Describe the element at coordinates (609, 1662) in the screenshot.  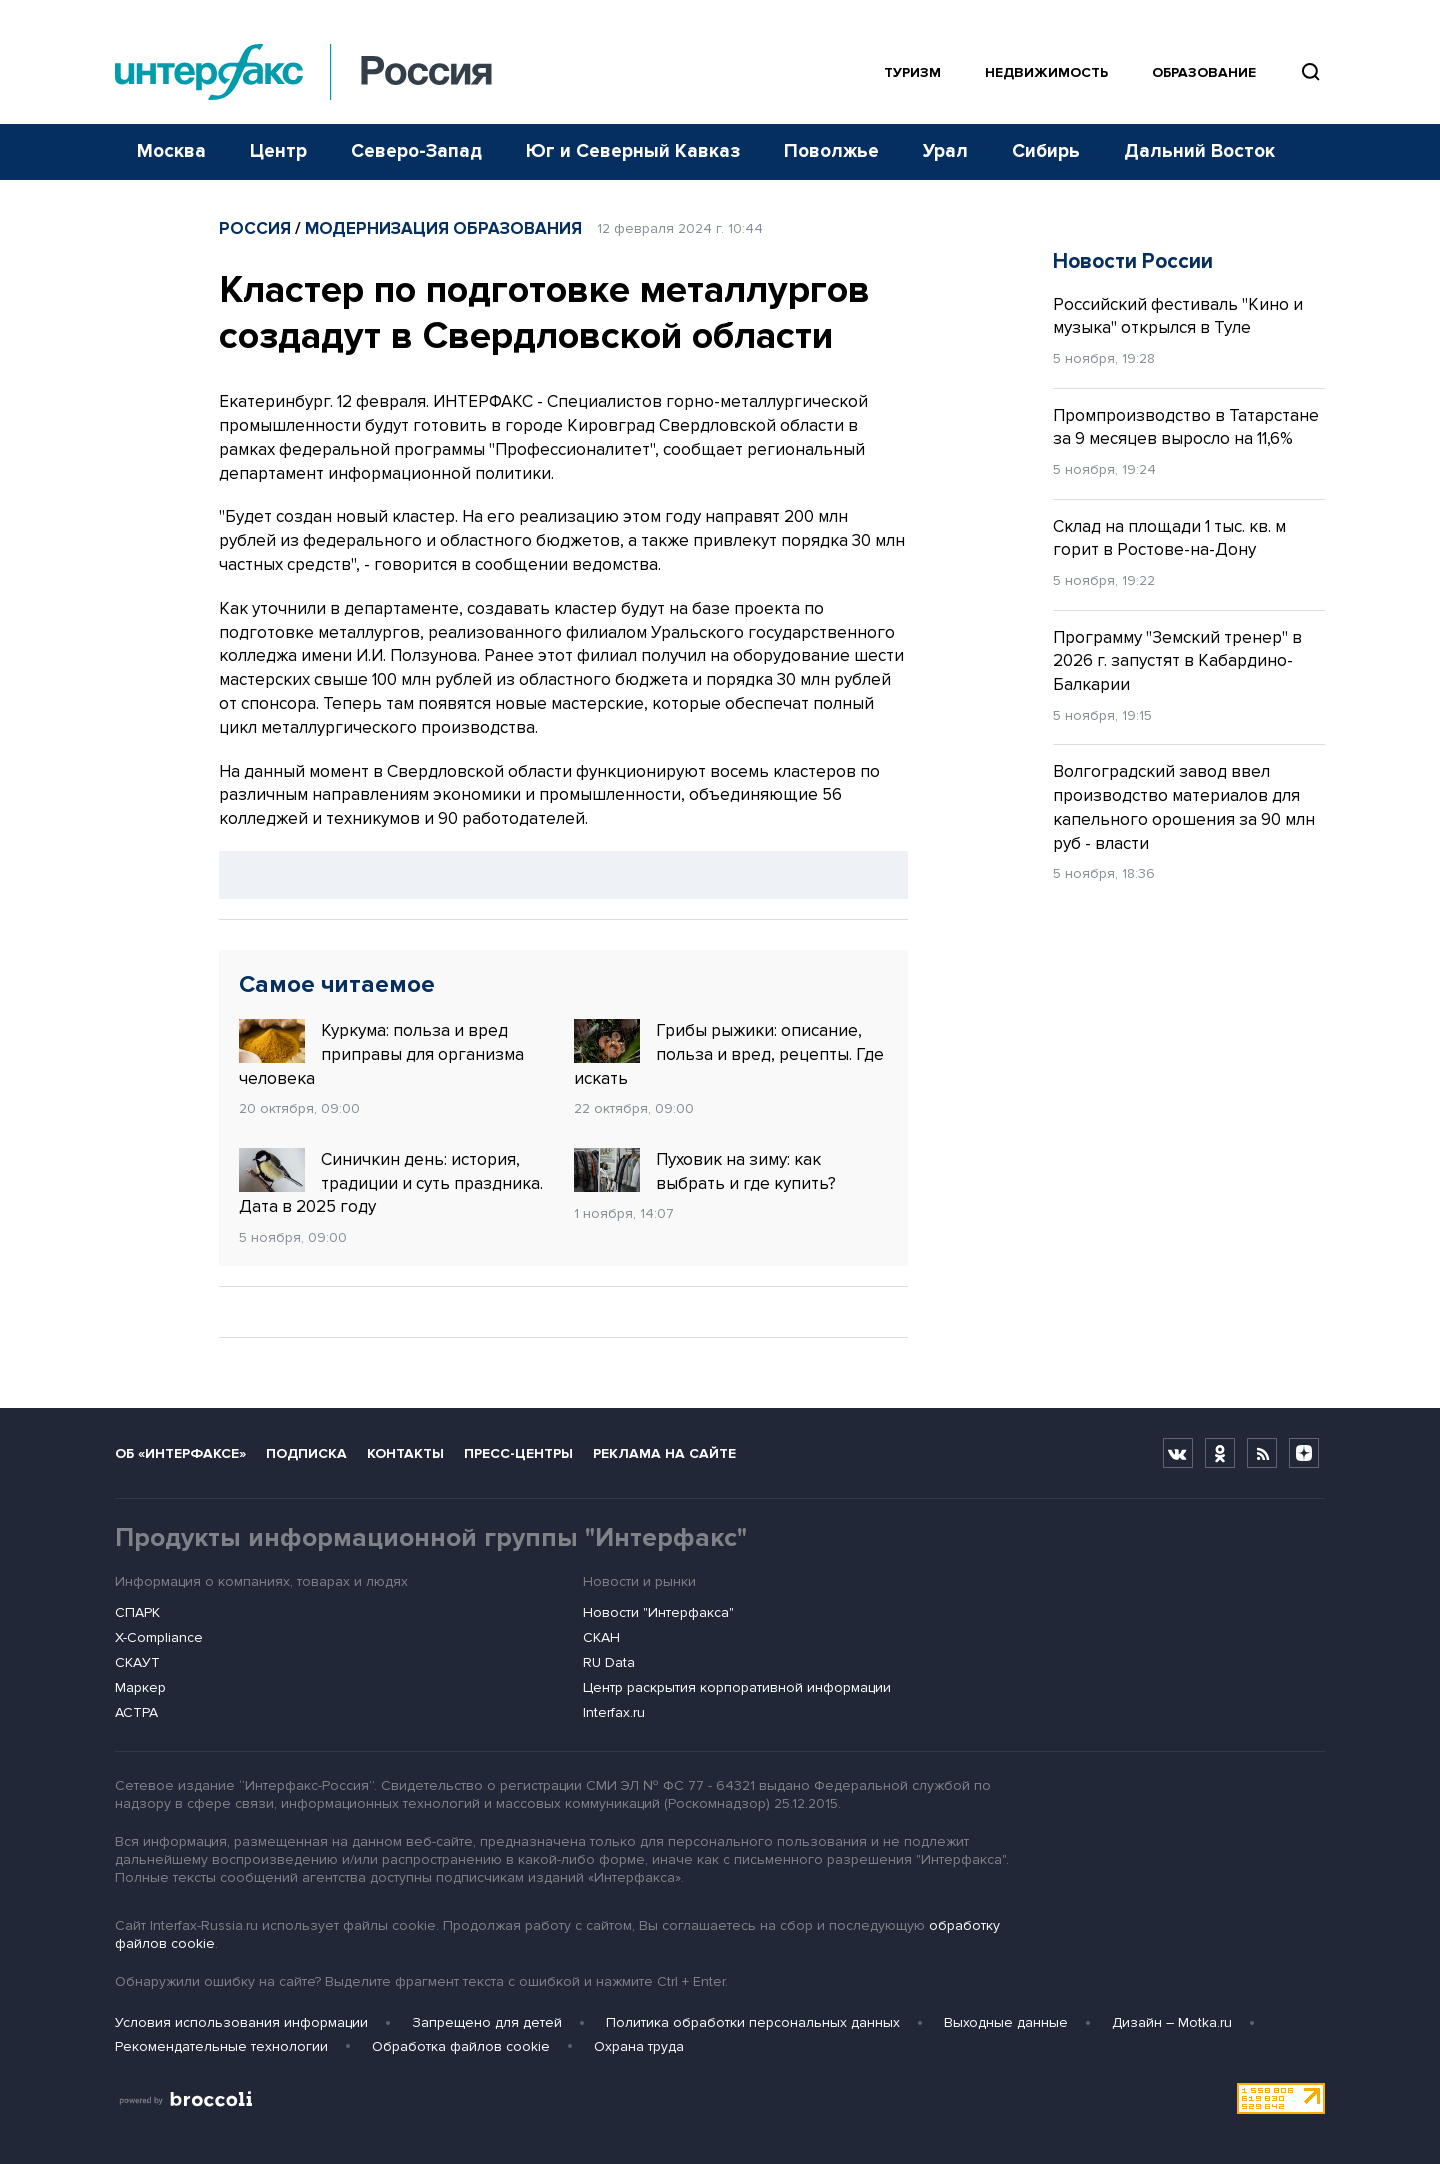
I see `RU Data` at that location.